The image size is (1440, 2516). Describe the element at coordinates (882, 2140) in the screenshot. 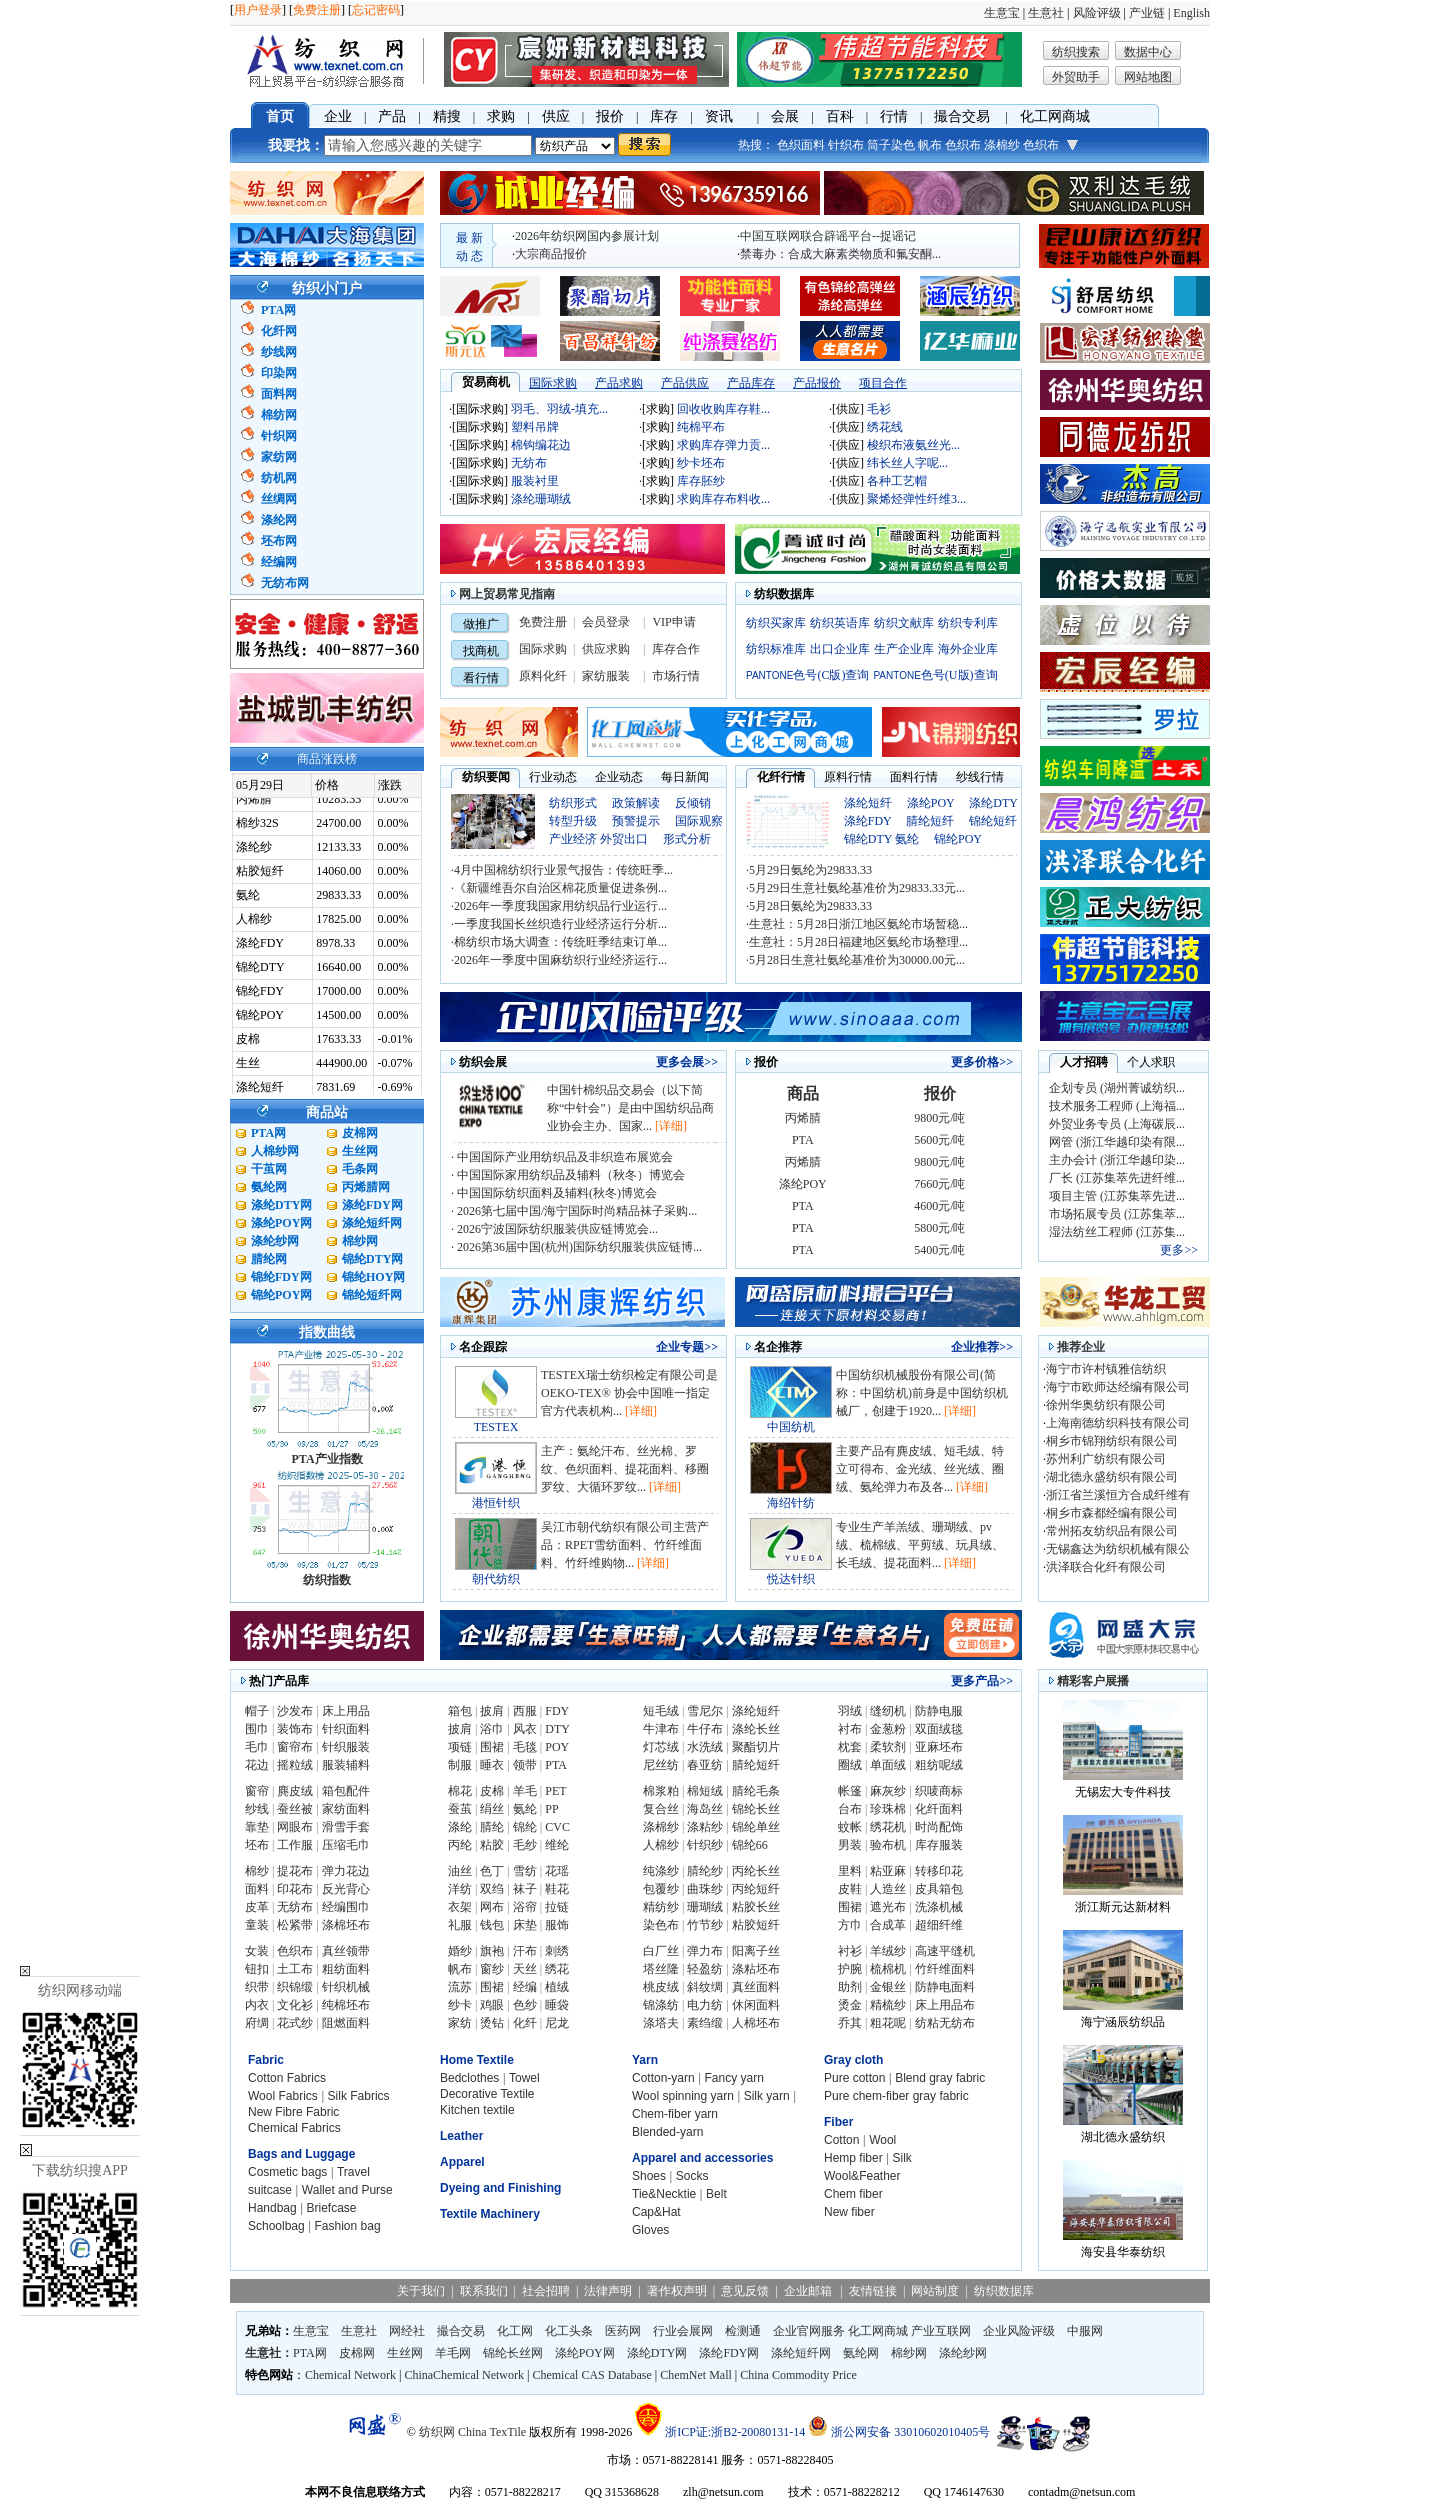

I see `Wool` at that location.